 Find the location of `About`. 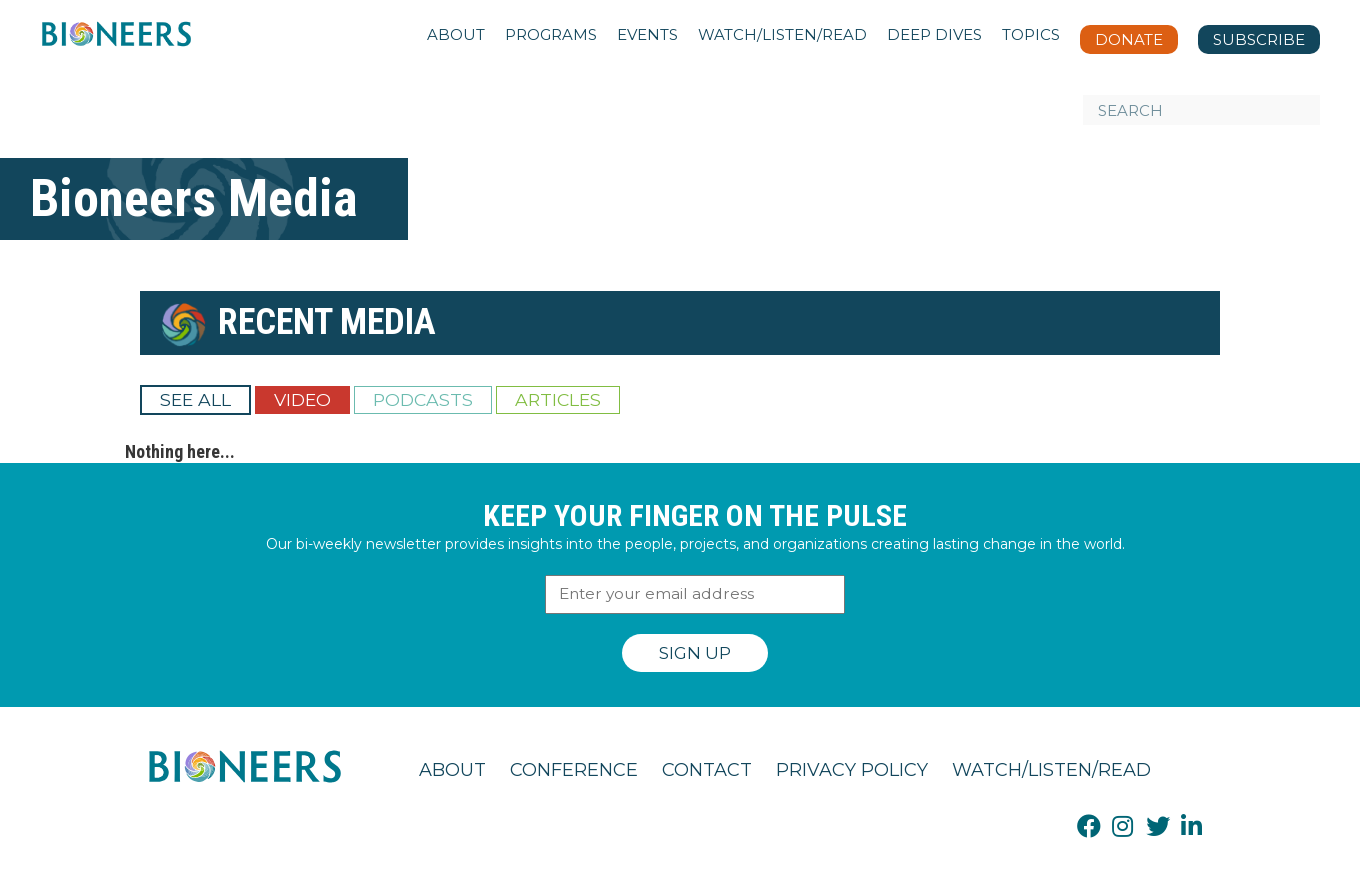

About is located at coordinates (452, 770).